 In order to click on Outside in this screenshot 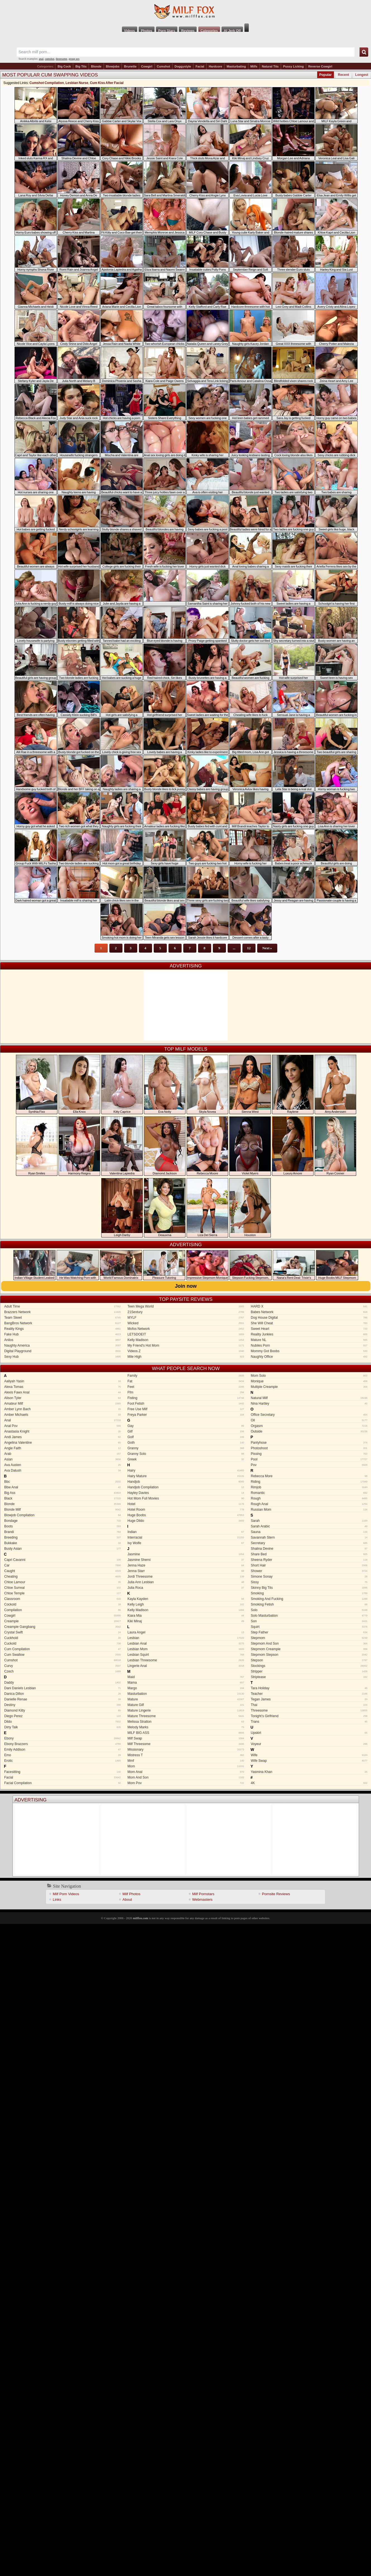, I will do `click(309, 1431)`.